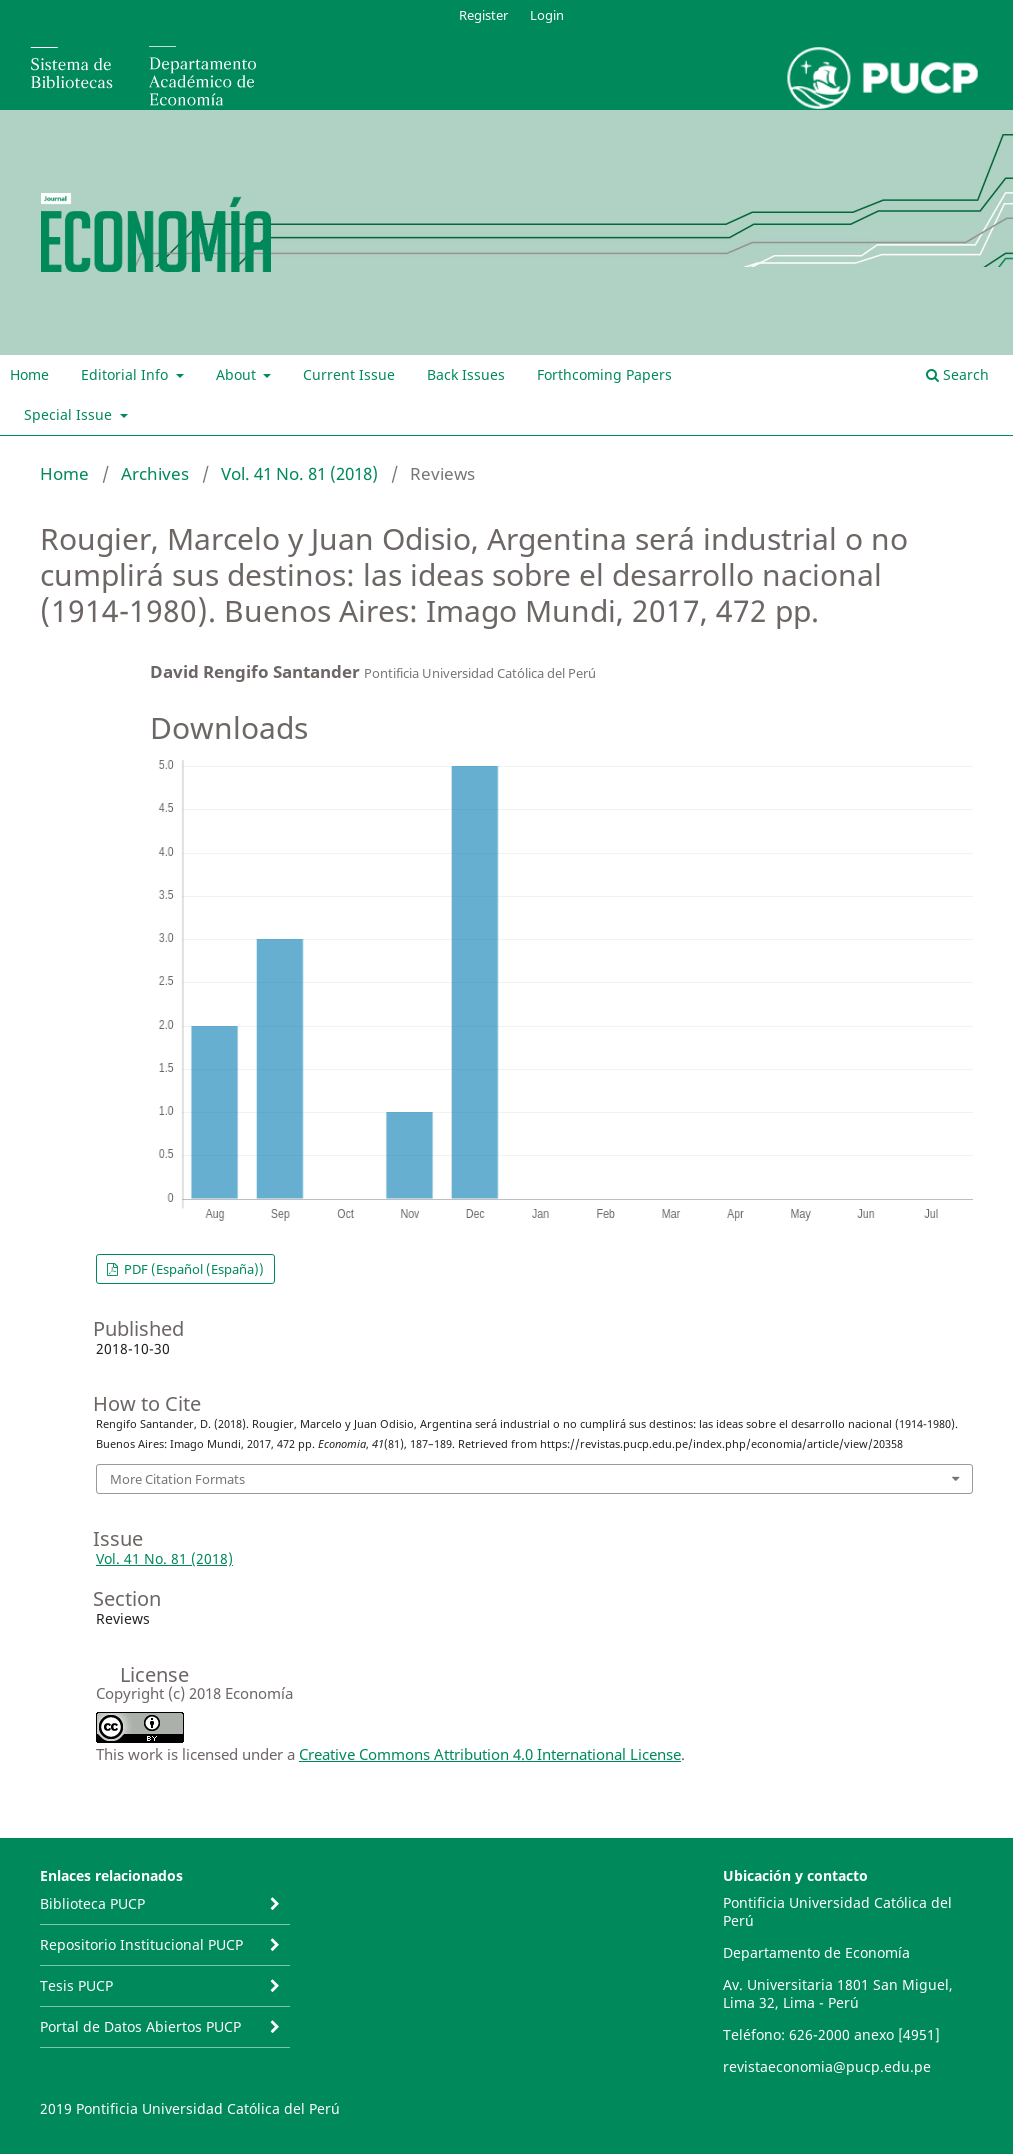  What do you see at coordinates (349, 374) in the screenshot?
I see `Current Issue` at bounding box center [349, 374].